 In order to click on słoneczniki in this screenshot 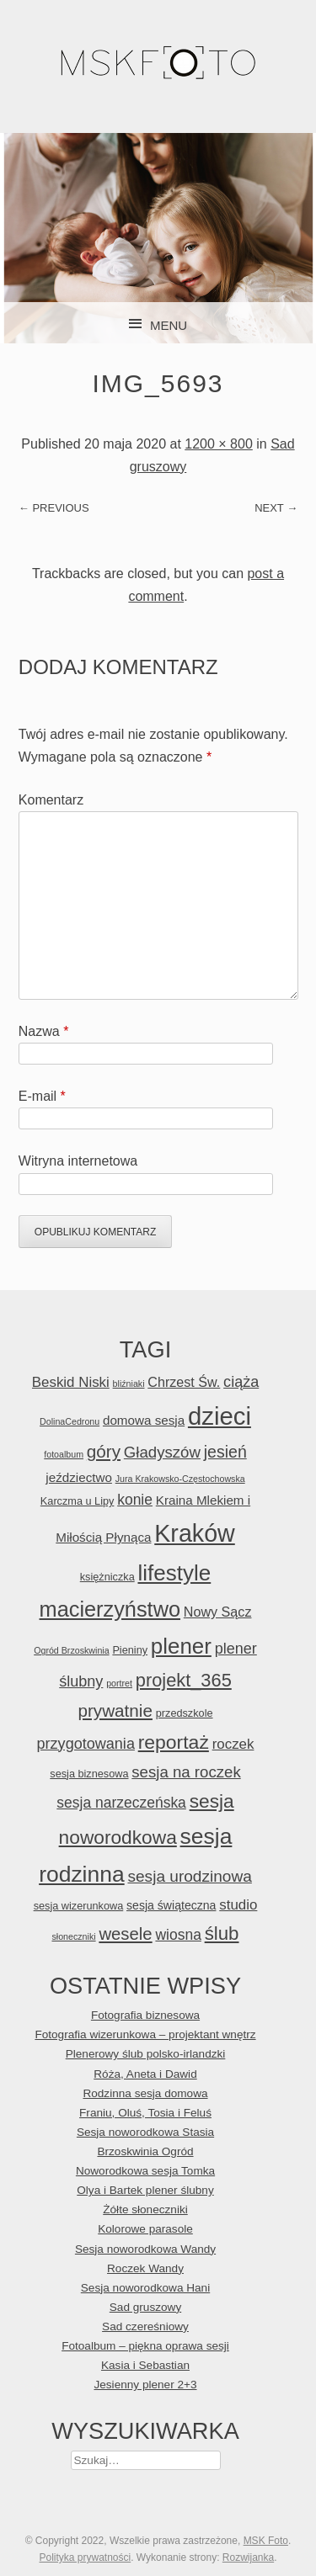, I will do `click(73, 1936)`.